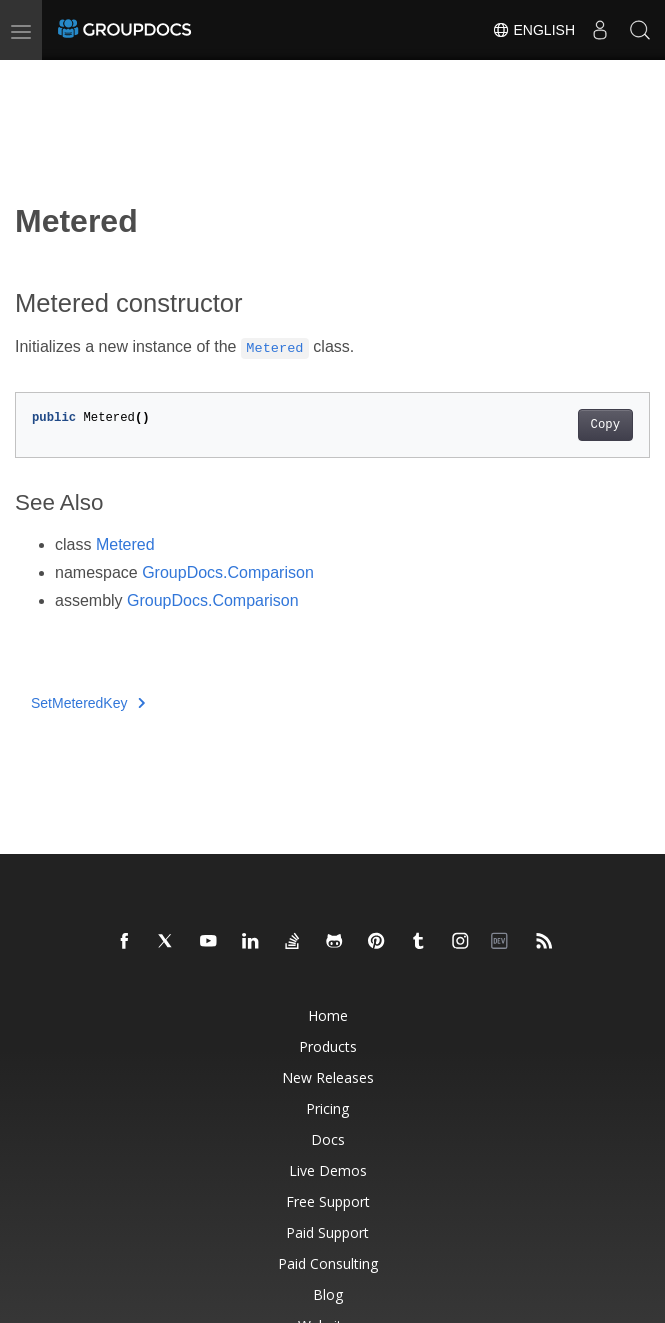  Describe the element at coordinates (327, 1232) in the screenshot. I see `Paid Support` at that location.